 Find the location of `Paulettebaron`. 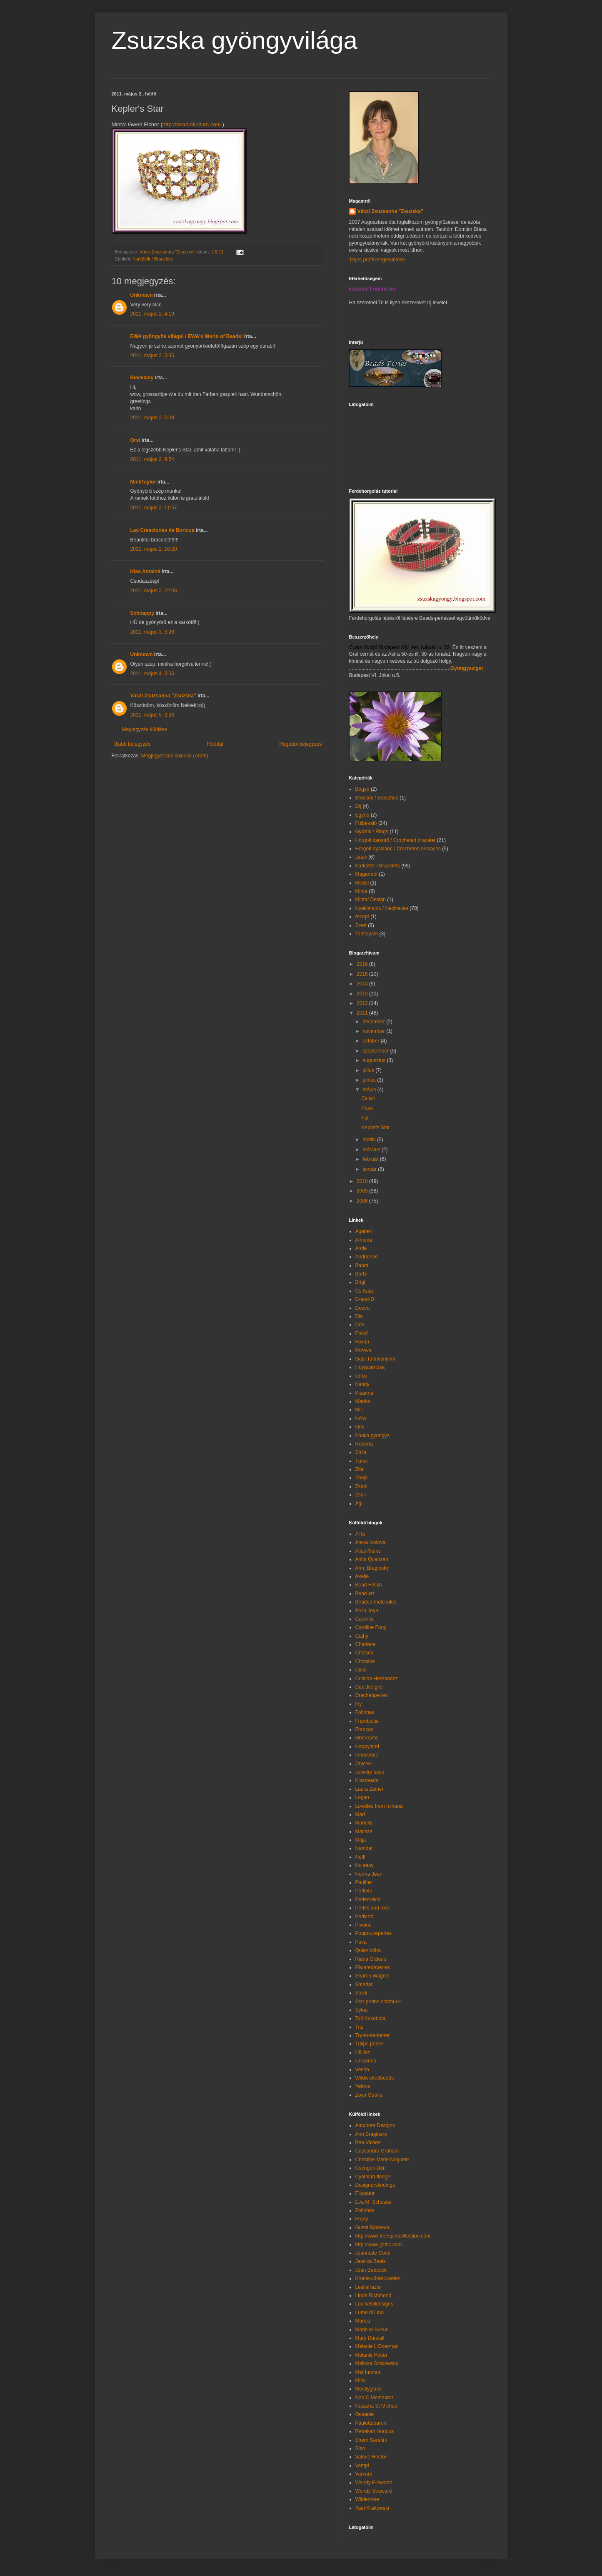

Paulettebaron is located at coordinates (371, 2423).